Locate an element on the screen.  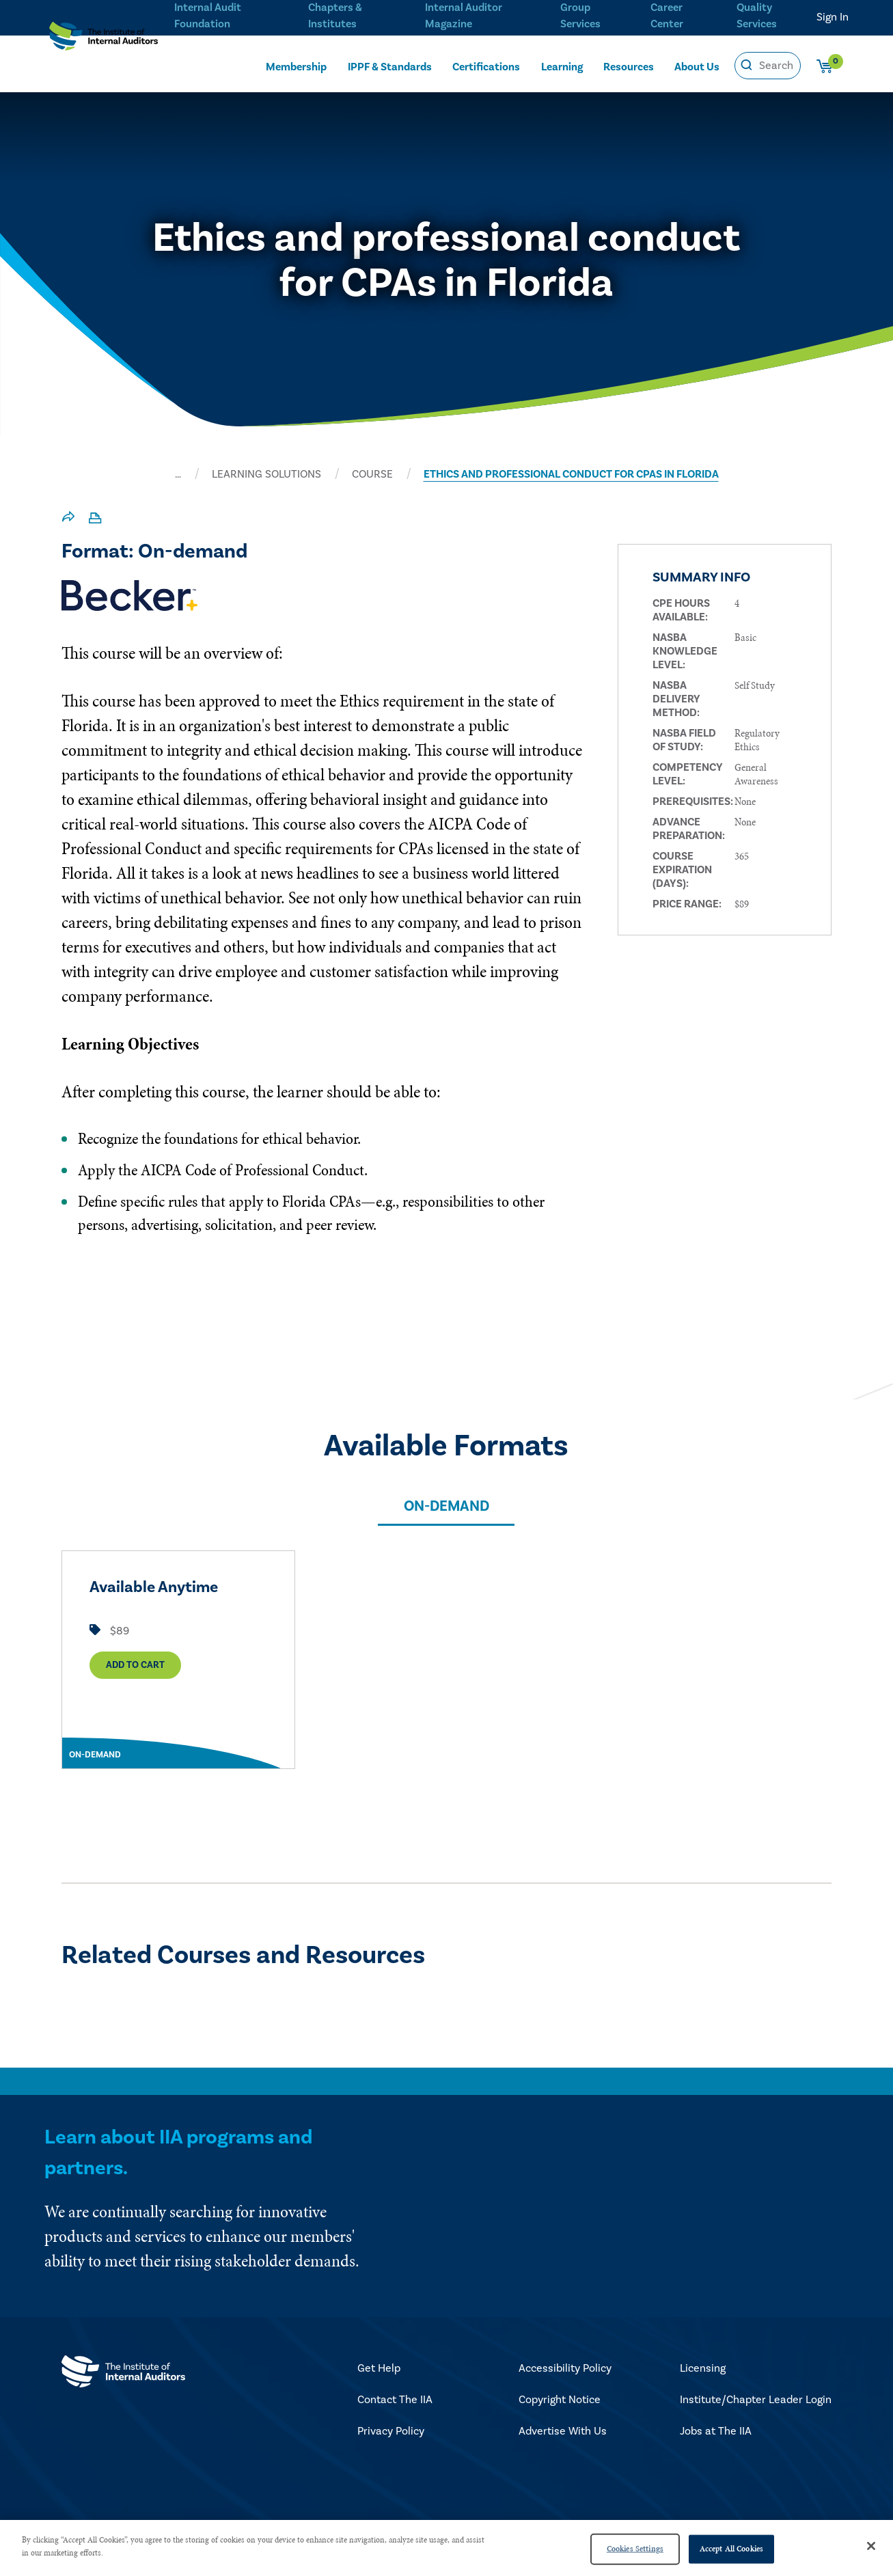
Group Services is located at coordinates (578, 14).